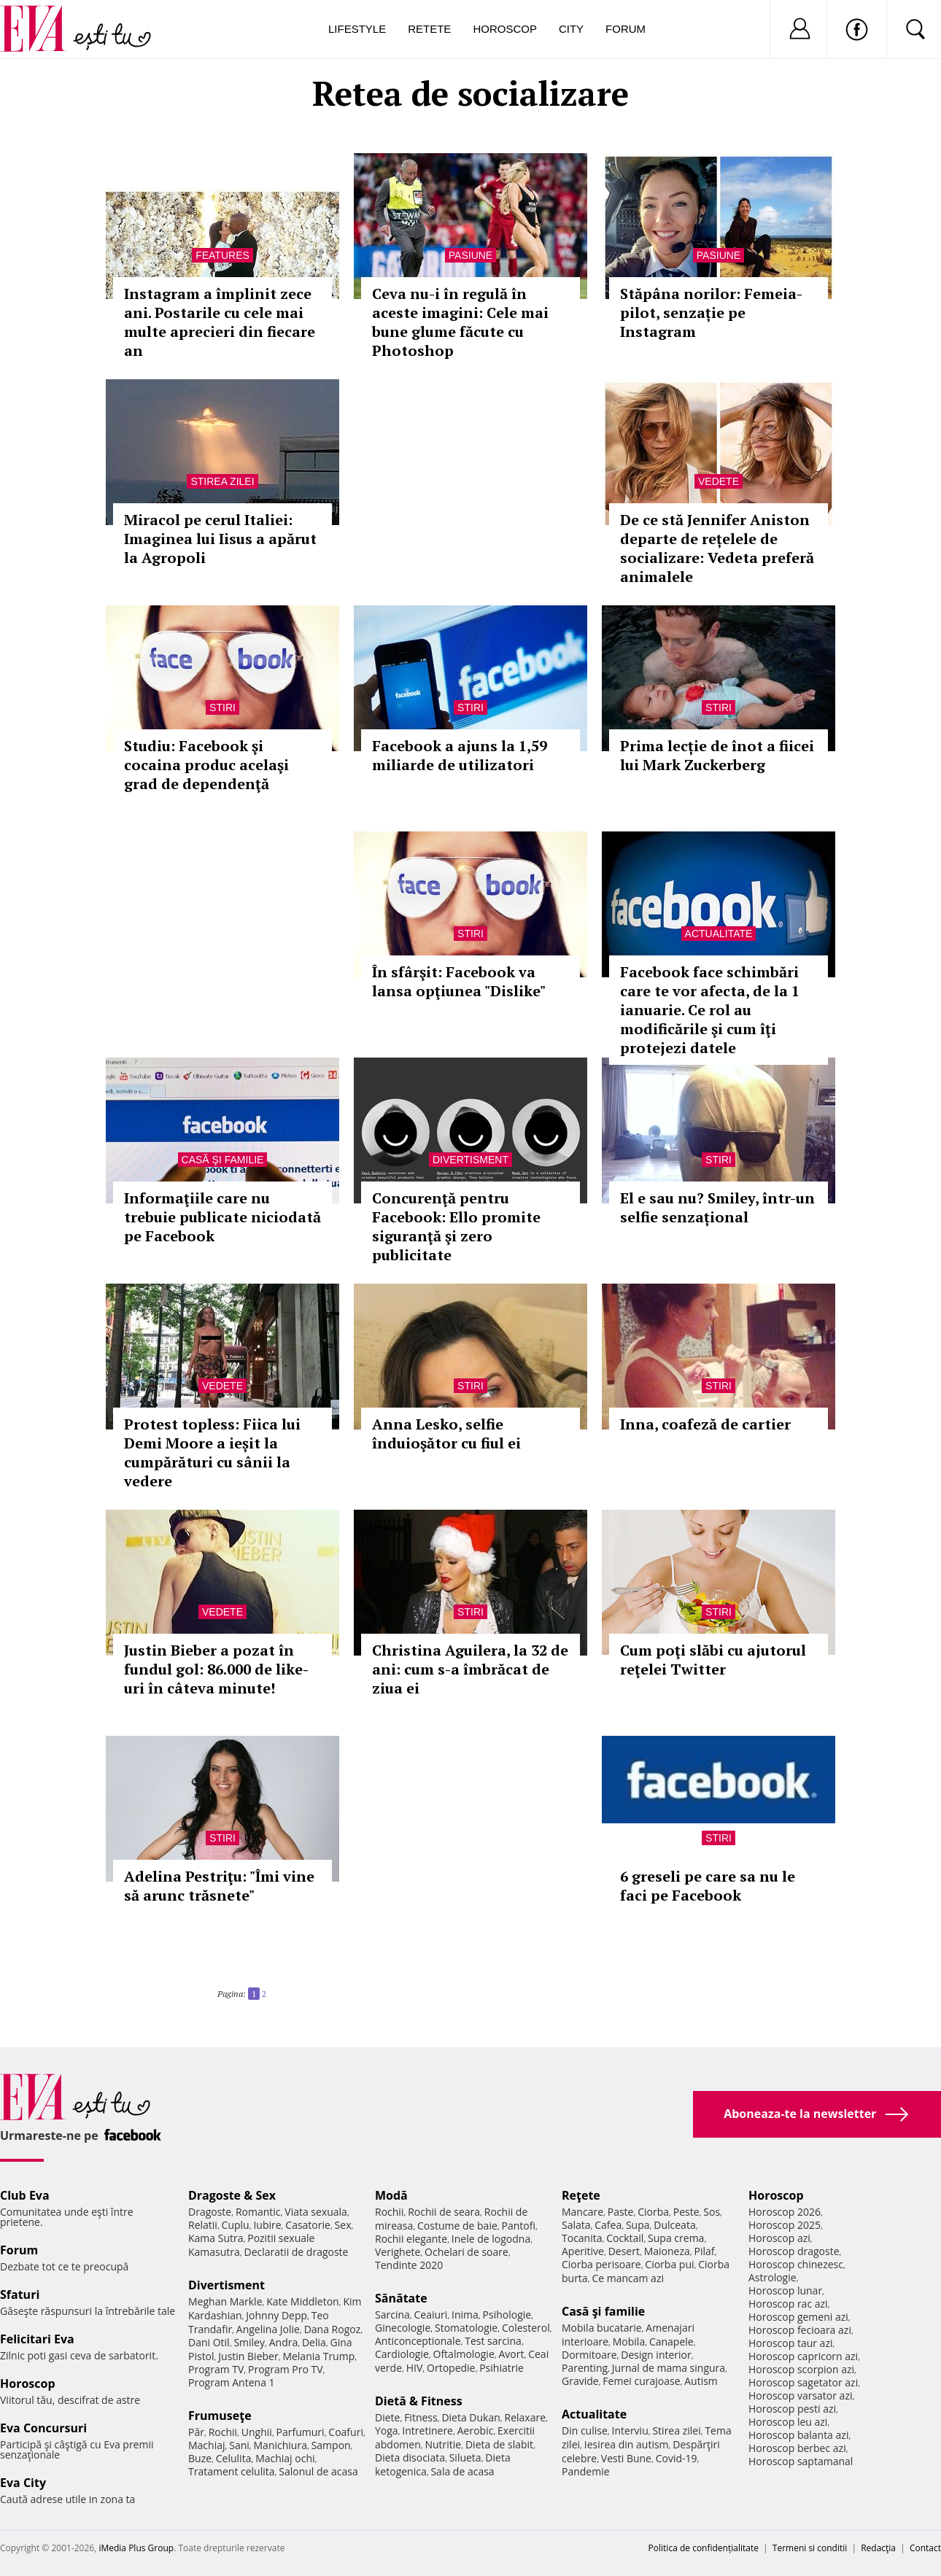 Image resolution: width=941 pixels, height=2576 pixels. I want to click on Horoscop 2026, so click(784, 2212).